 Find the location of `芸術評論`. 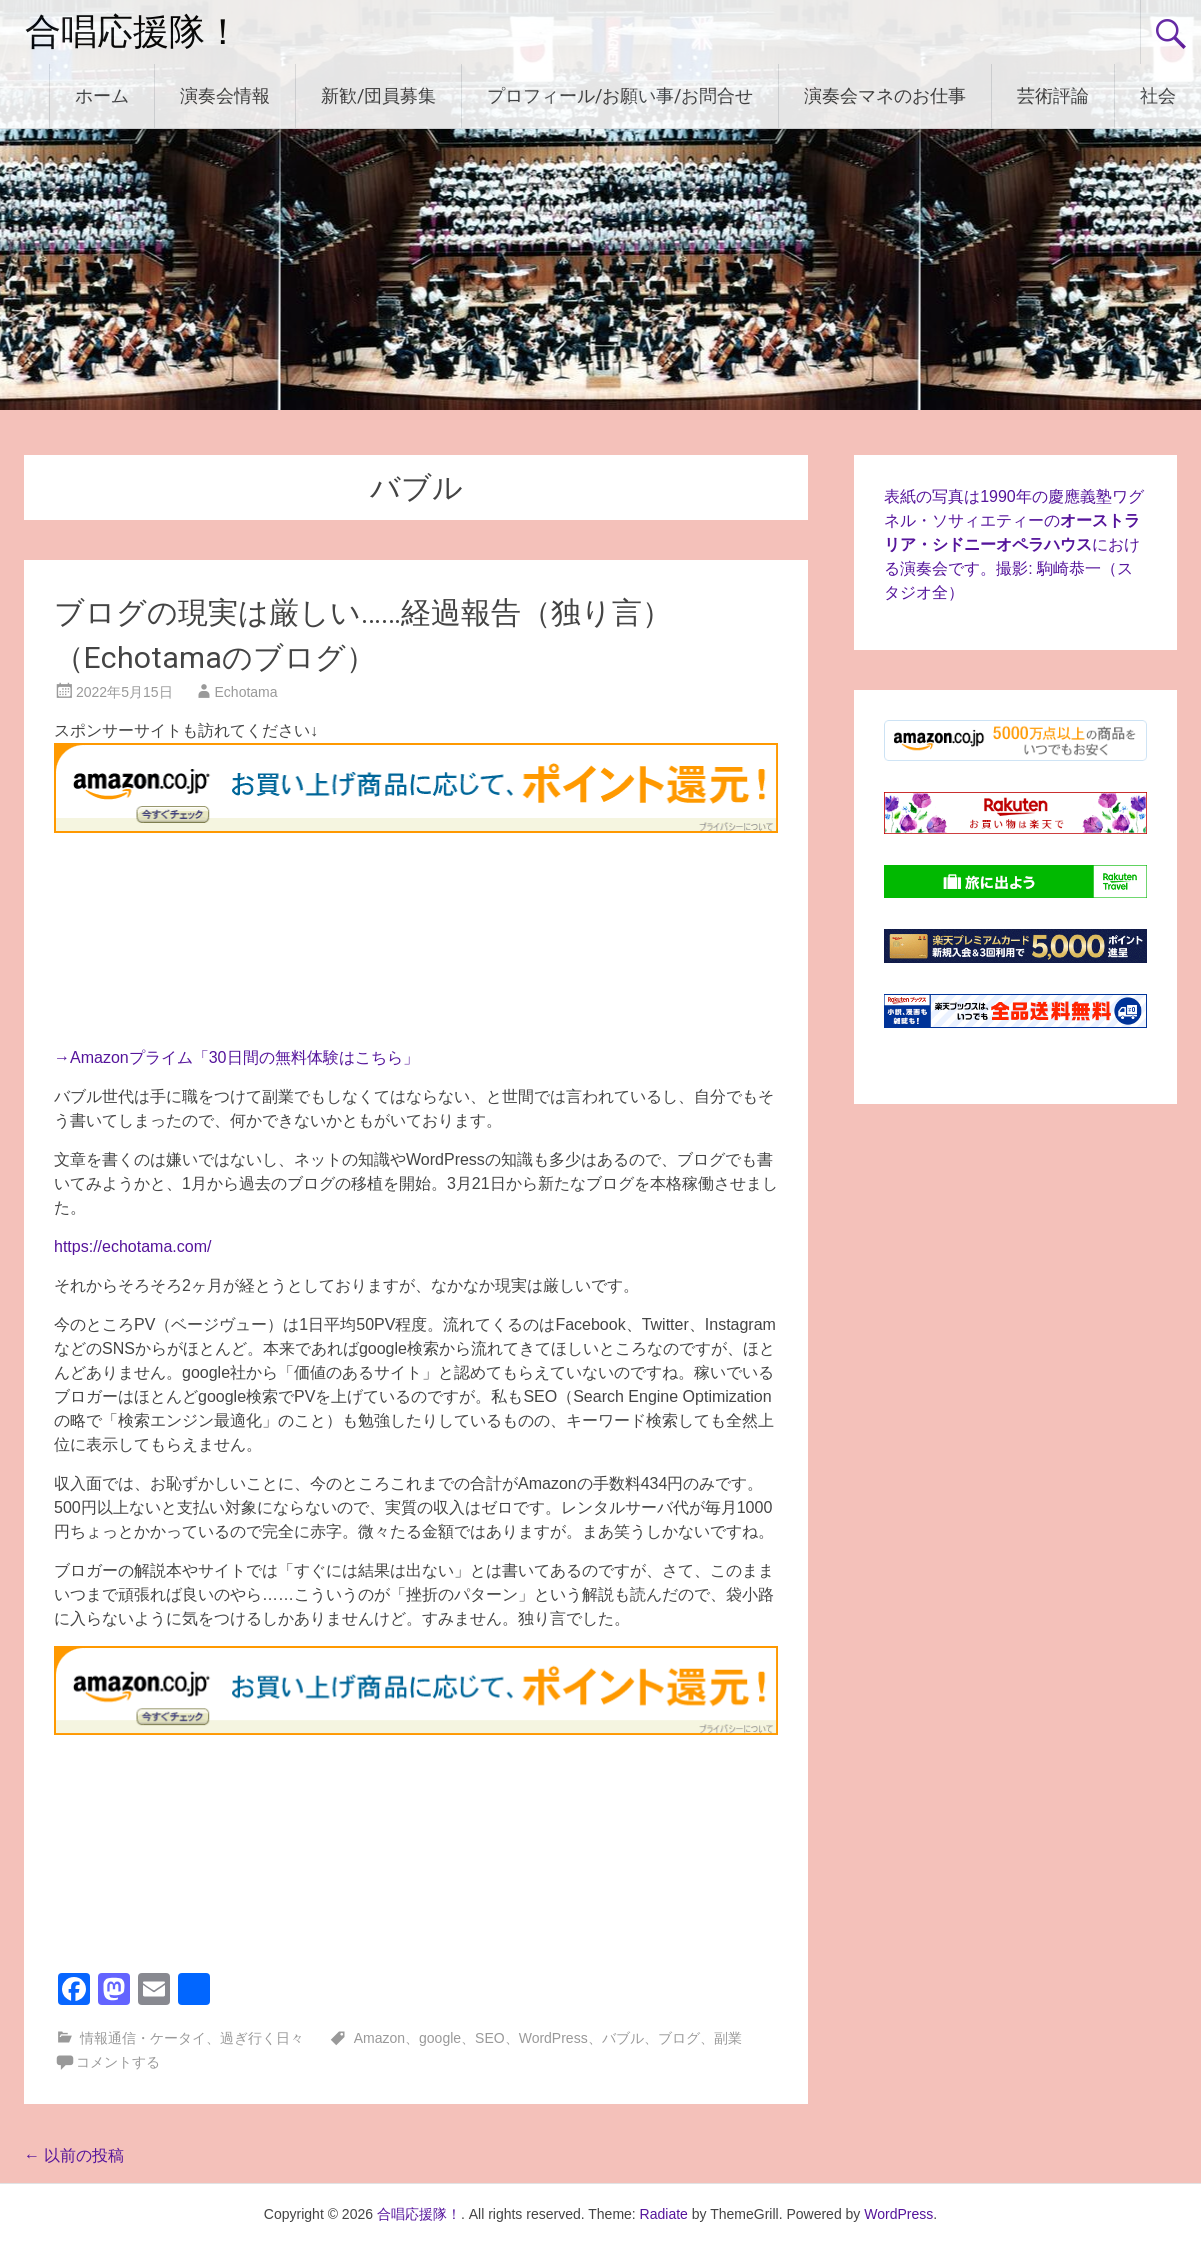

芸術評論 is located at coordinates (1053, 95).